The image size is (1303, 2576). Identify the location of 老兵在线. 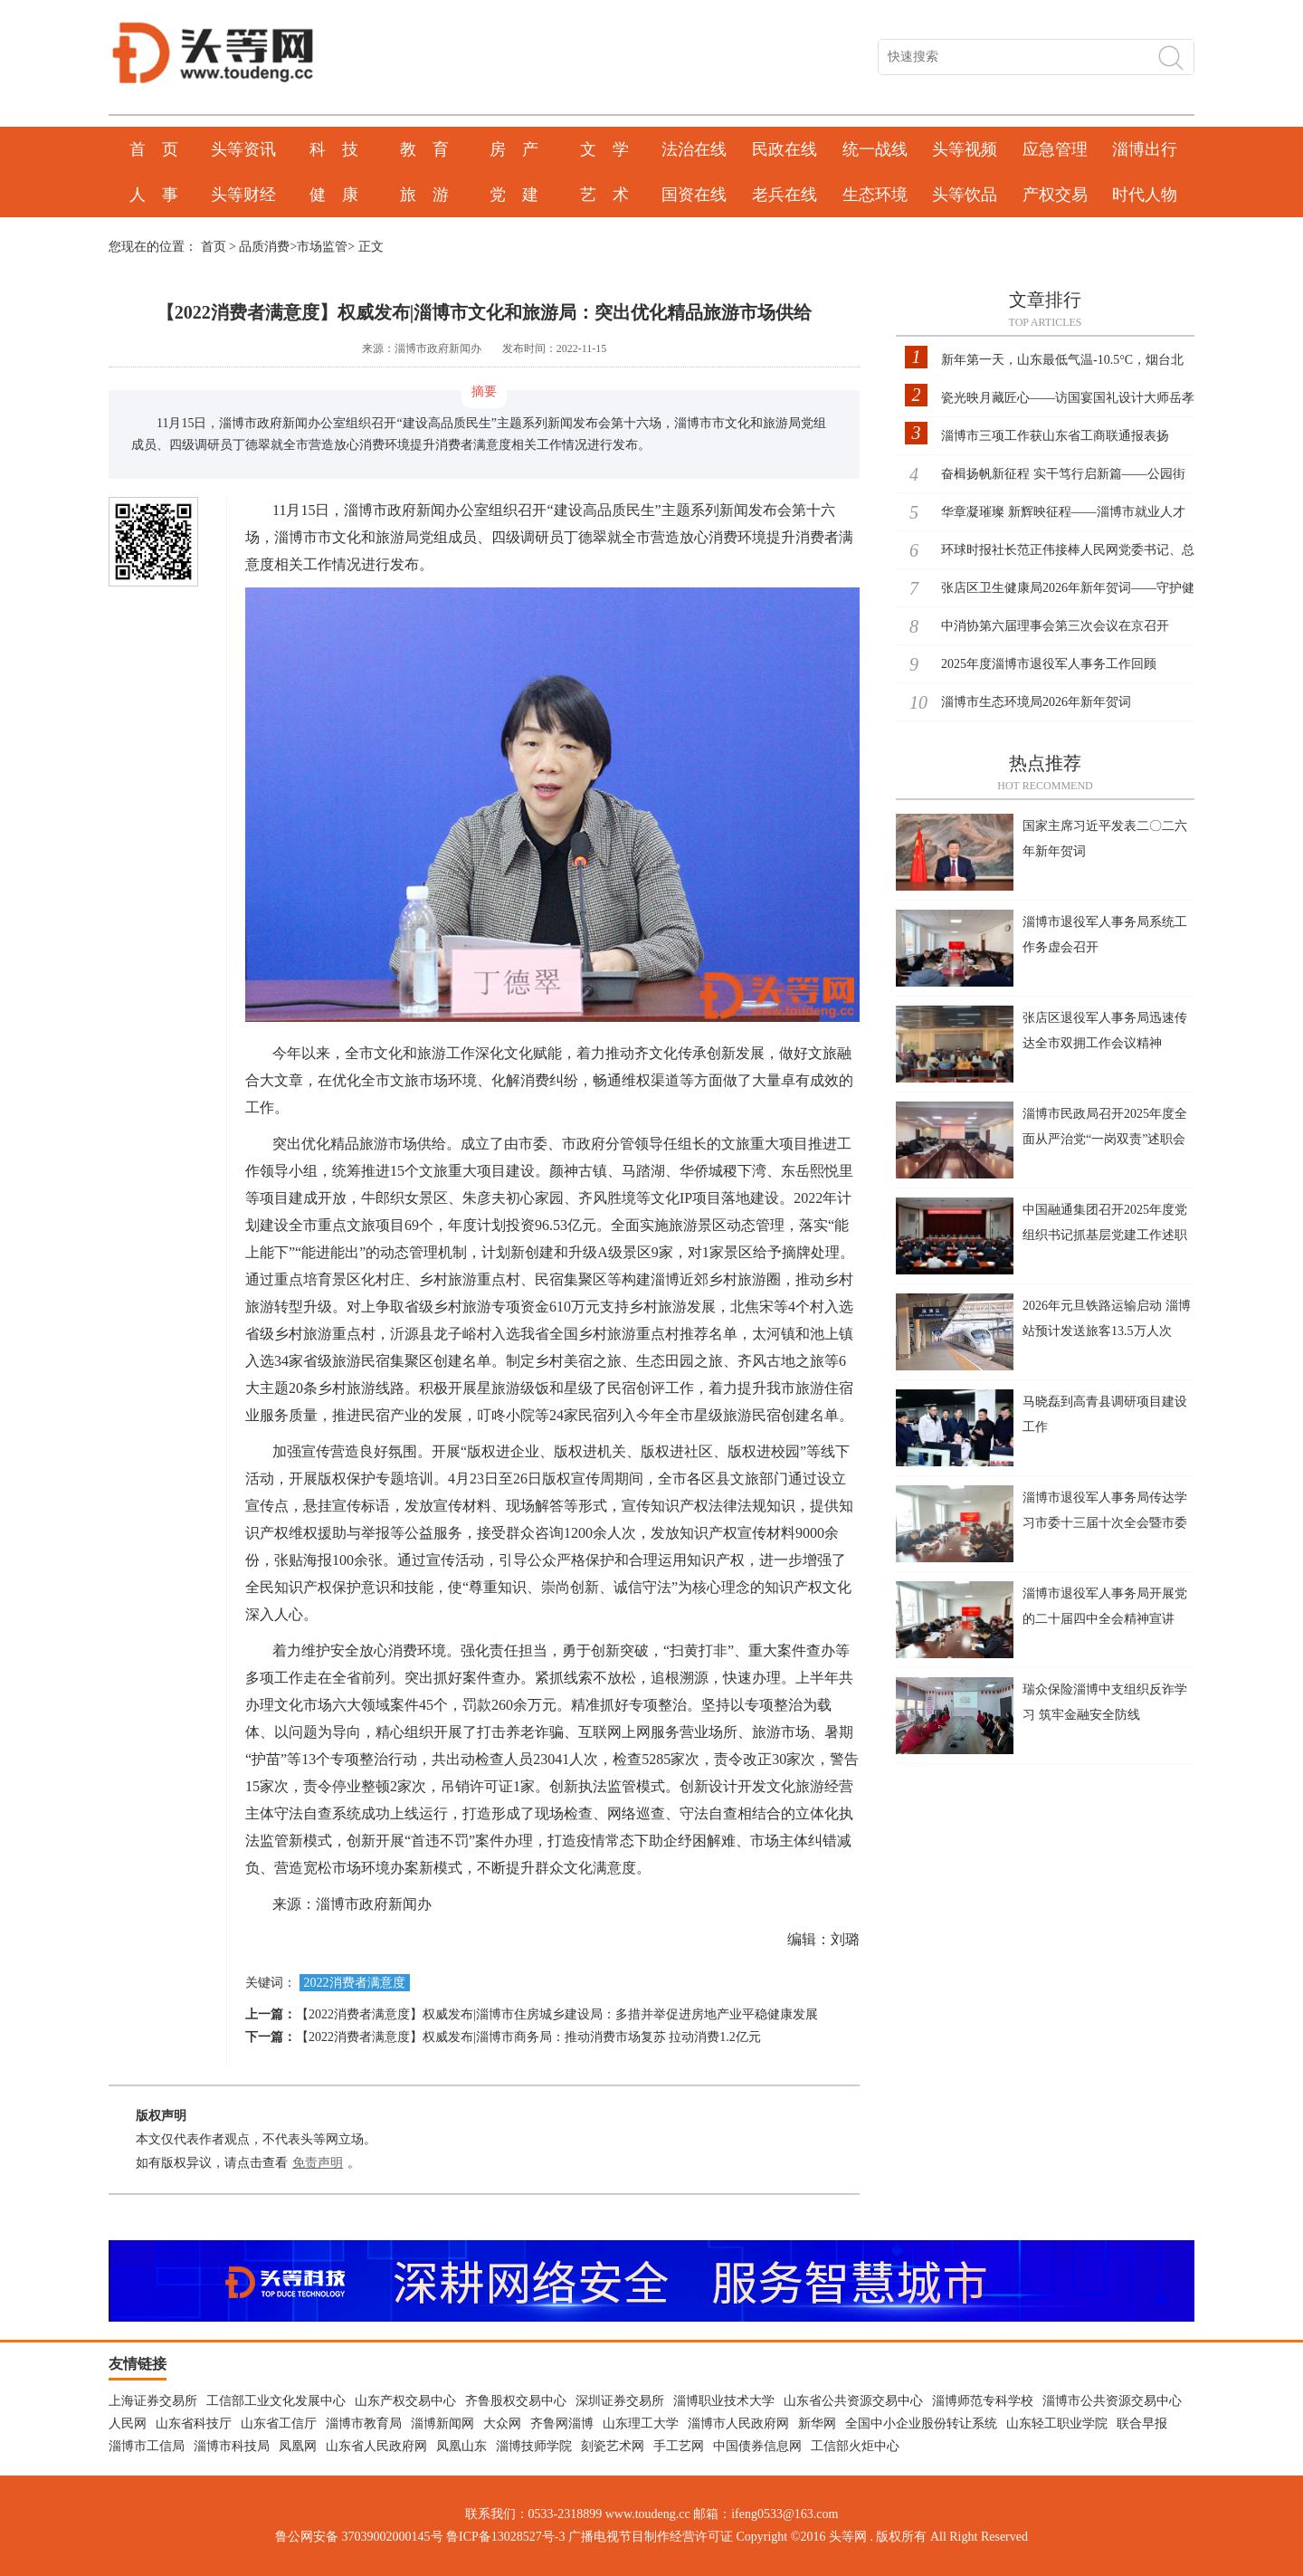
(784, 195).